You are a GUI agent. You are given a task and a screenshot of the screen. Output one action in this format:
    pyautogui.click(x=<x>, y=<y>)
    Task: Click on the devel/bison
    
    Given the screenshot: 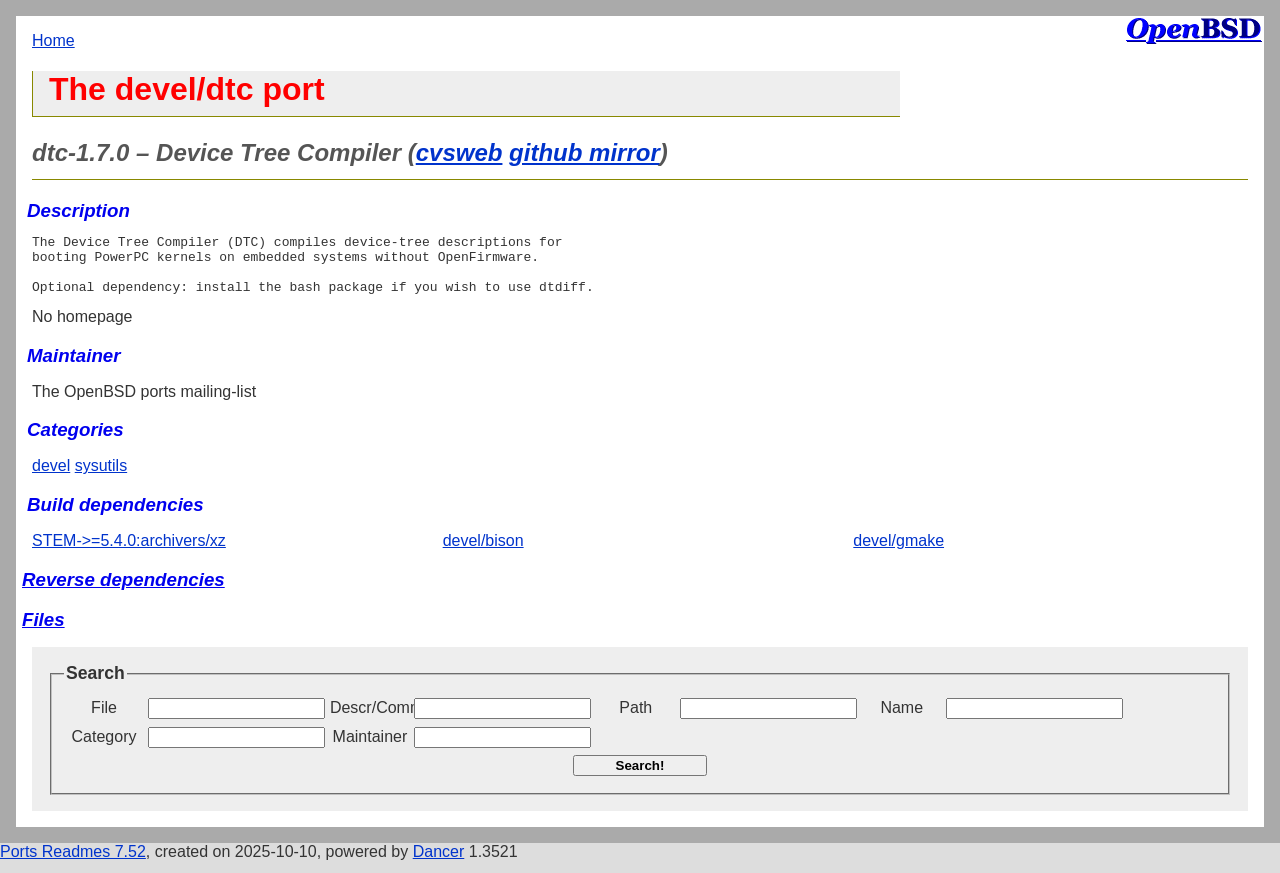 What is the action you would take?
    pyautogui.click(x=483, y=552)
    